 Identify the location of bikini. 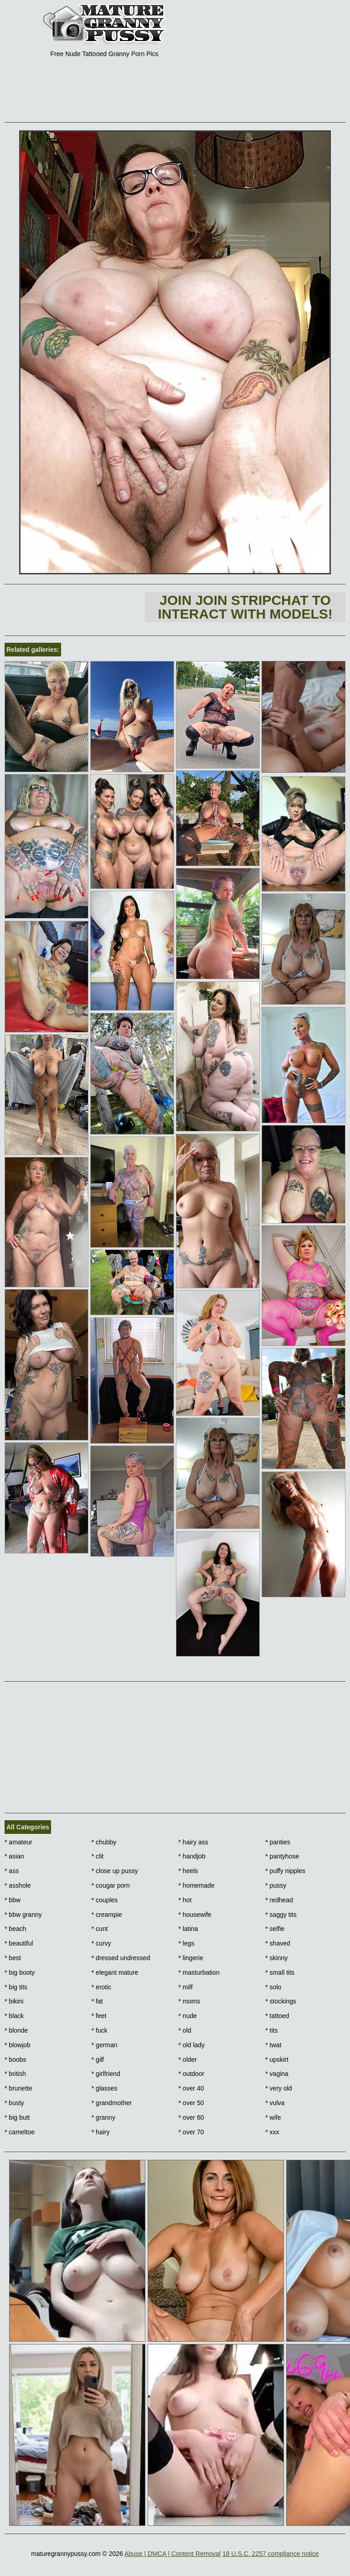
(14, 2001).